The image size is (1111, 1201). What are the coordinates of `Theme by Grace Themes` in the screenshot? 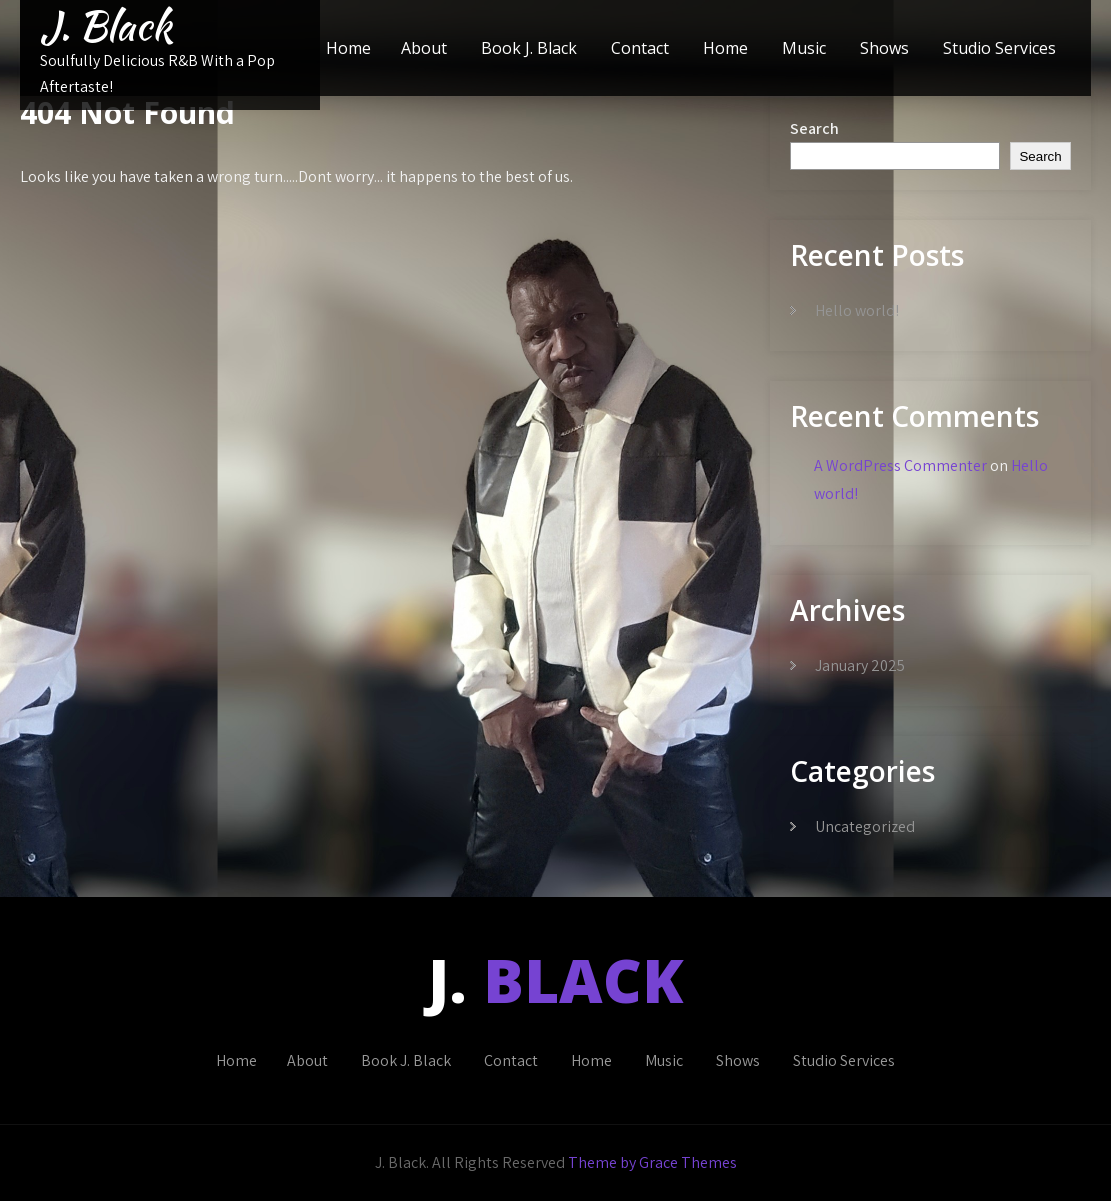 It's located at (652, 1162).